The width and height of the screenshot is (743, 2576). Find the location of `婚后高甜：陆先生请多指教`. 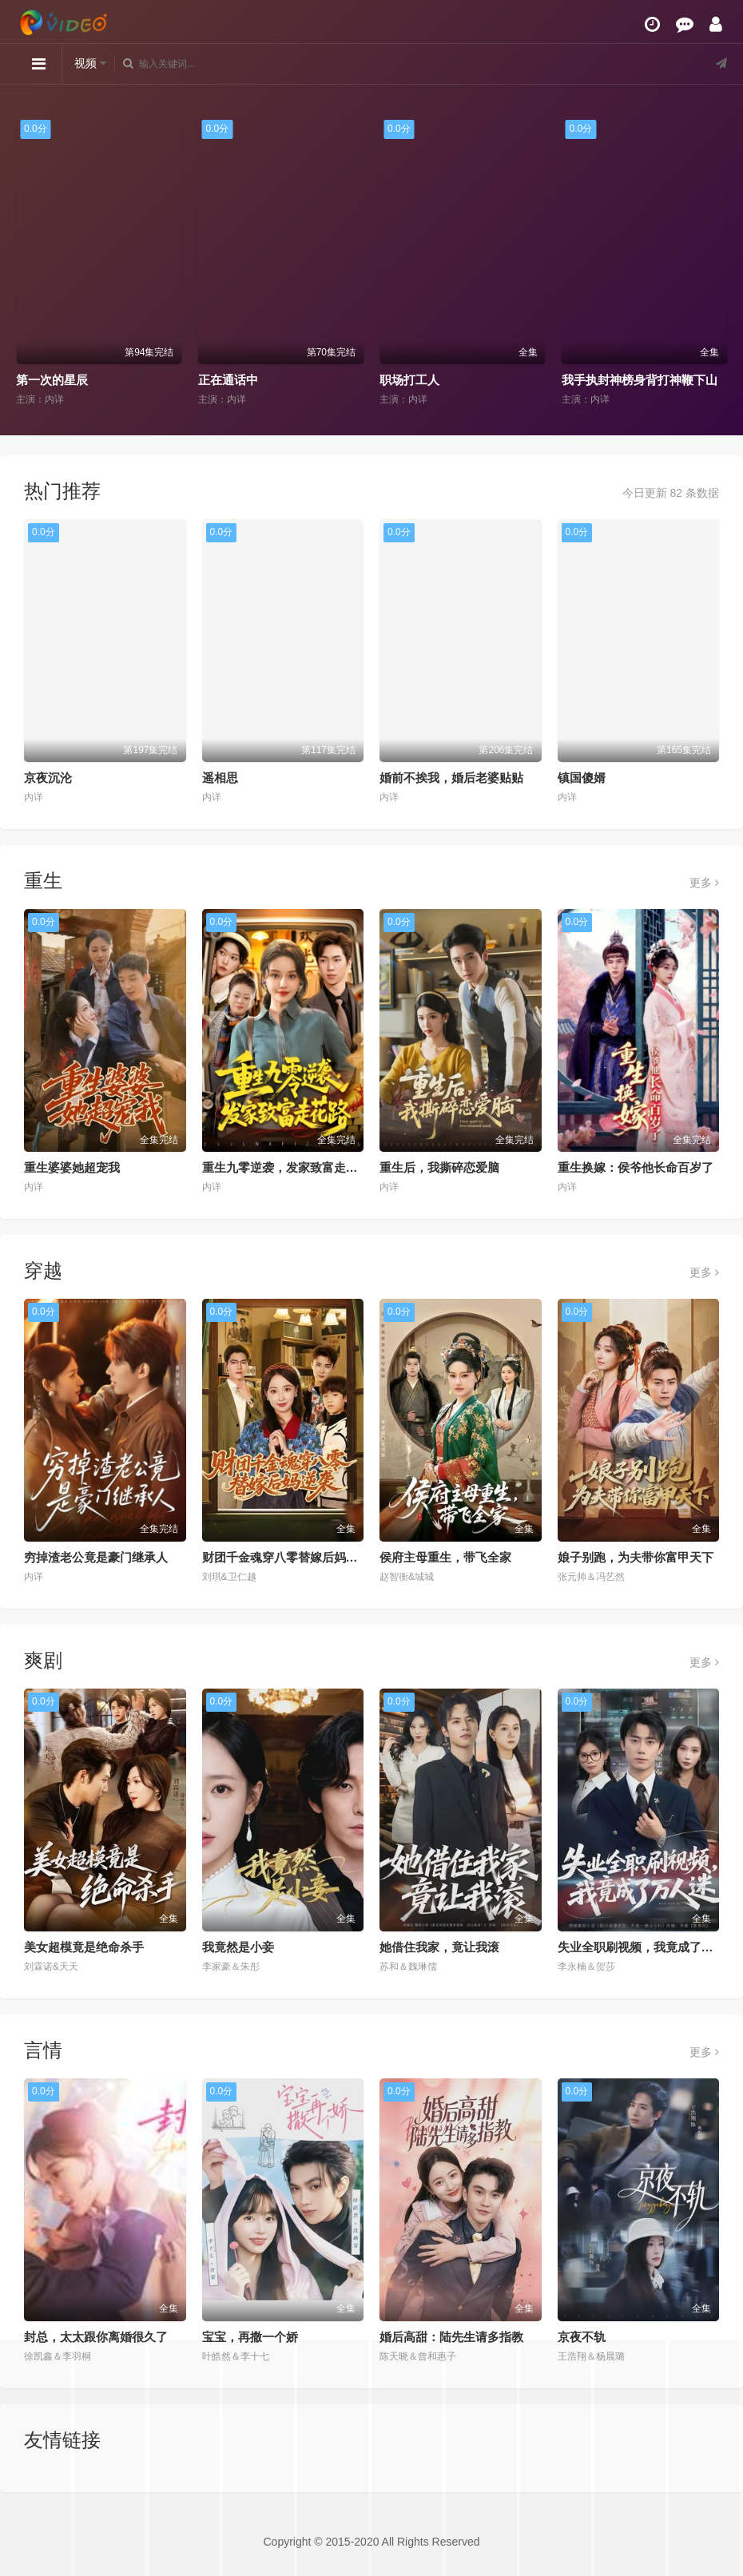

婚后高甜：陆先生请多指教 is located at coordinates (451, 2337).